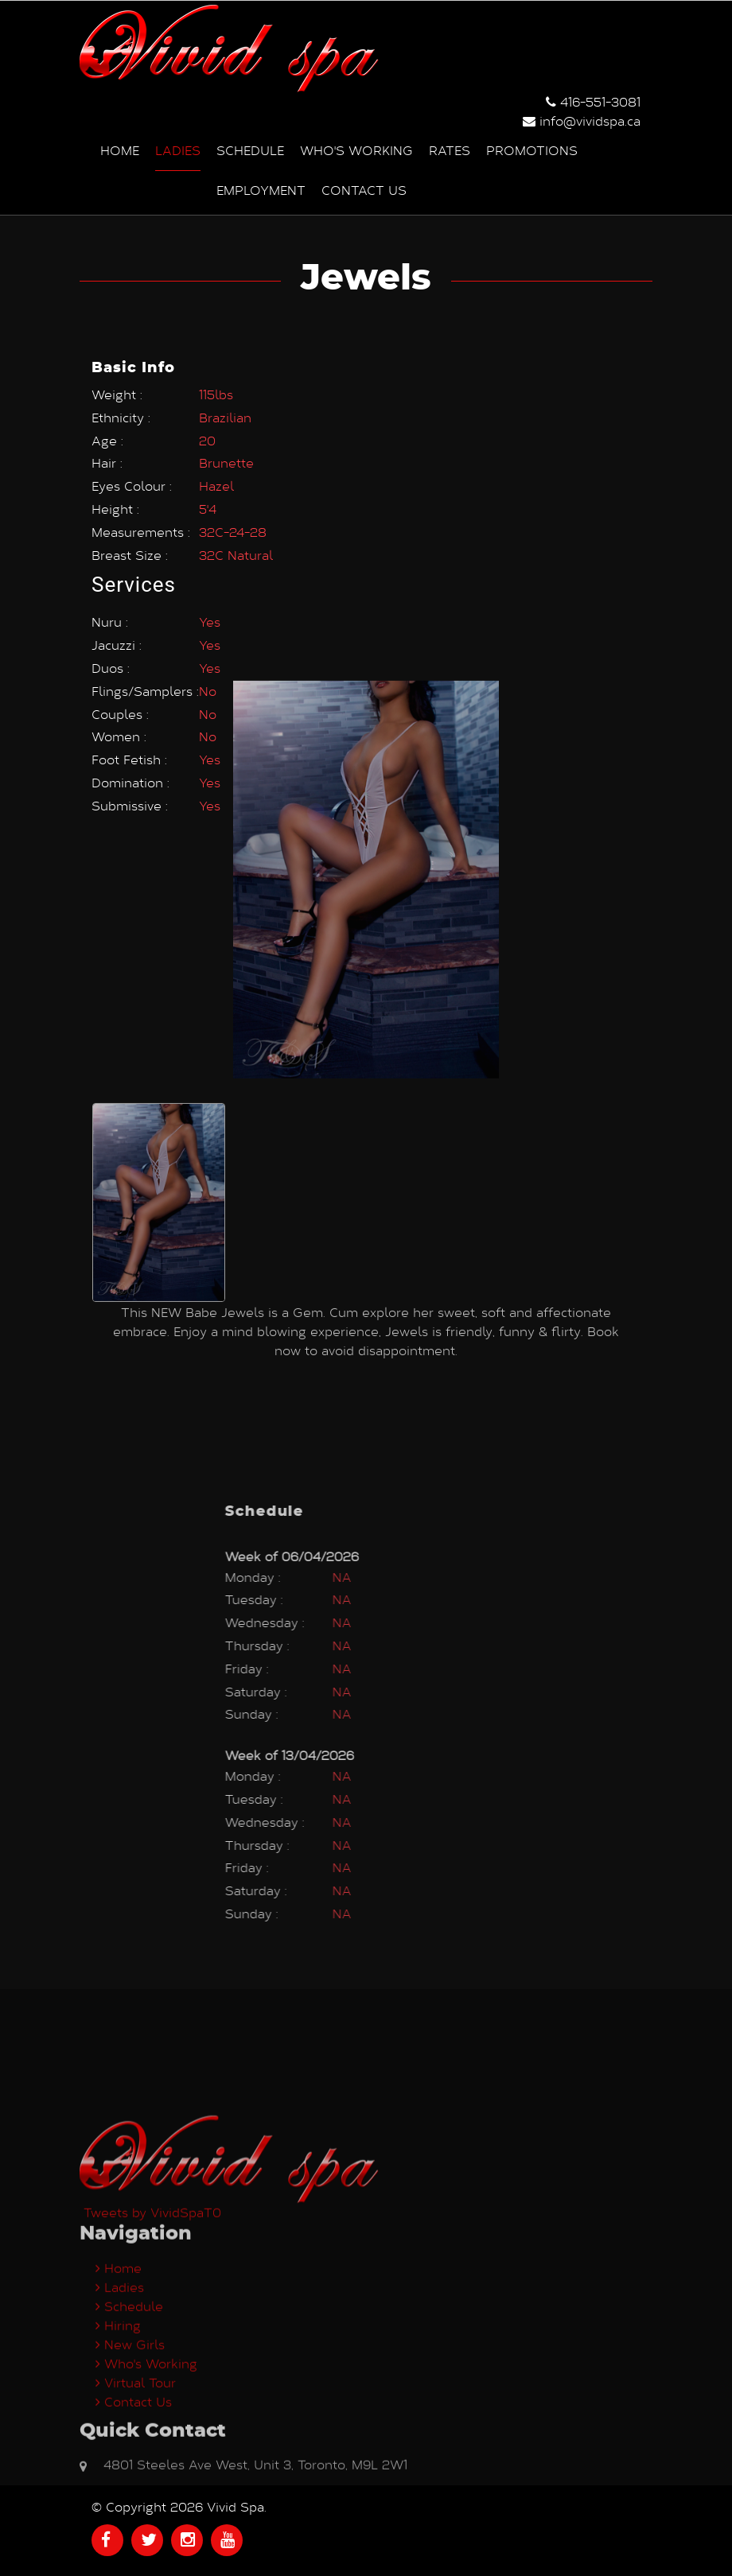  What do you see at coordinates (532, 148) in the screenshot?
I see `Promotions` at bounding box center [532, 148].